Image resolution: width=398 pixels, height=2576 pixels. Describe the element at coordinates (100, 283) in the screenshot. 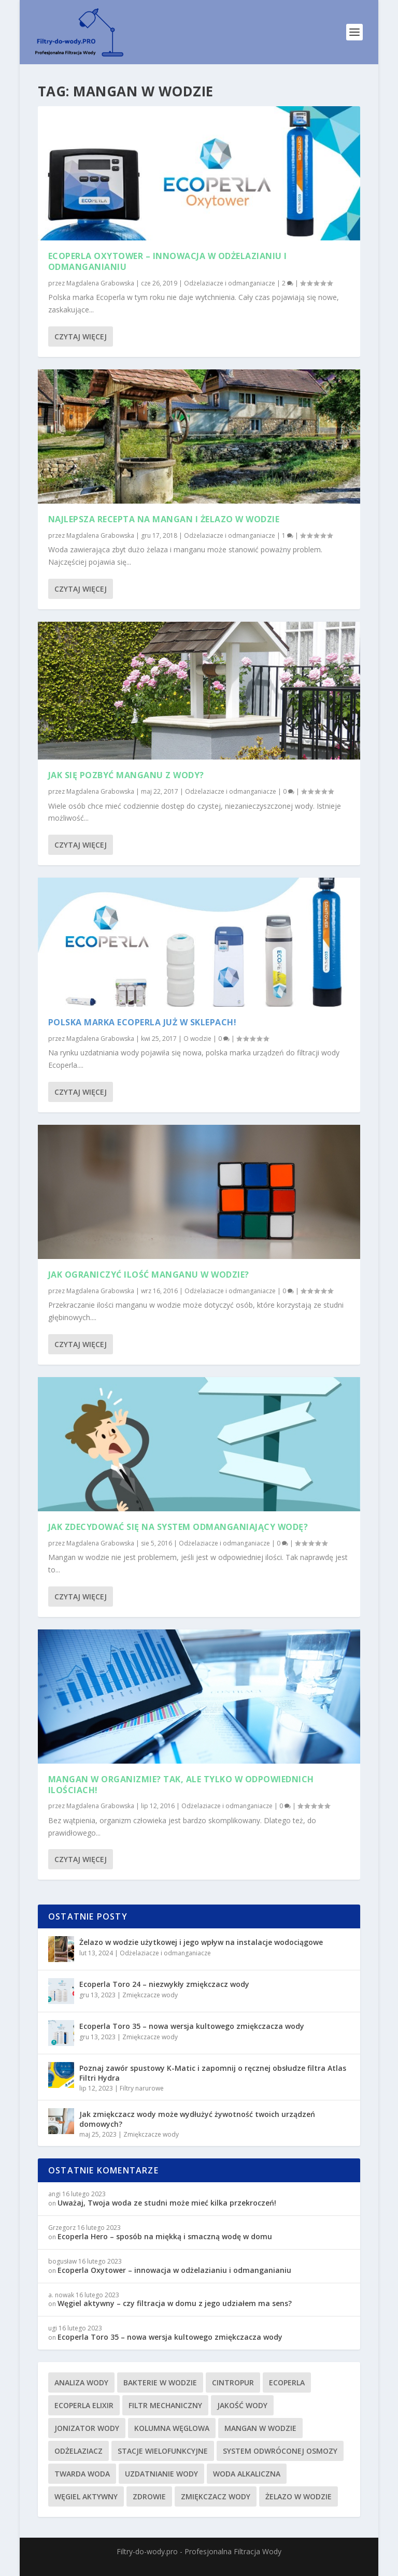

I see `Magdalena Grabowska` at that location.